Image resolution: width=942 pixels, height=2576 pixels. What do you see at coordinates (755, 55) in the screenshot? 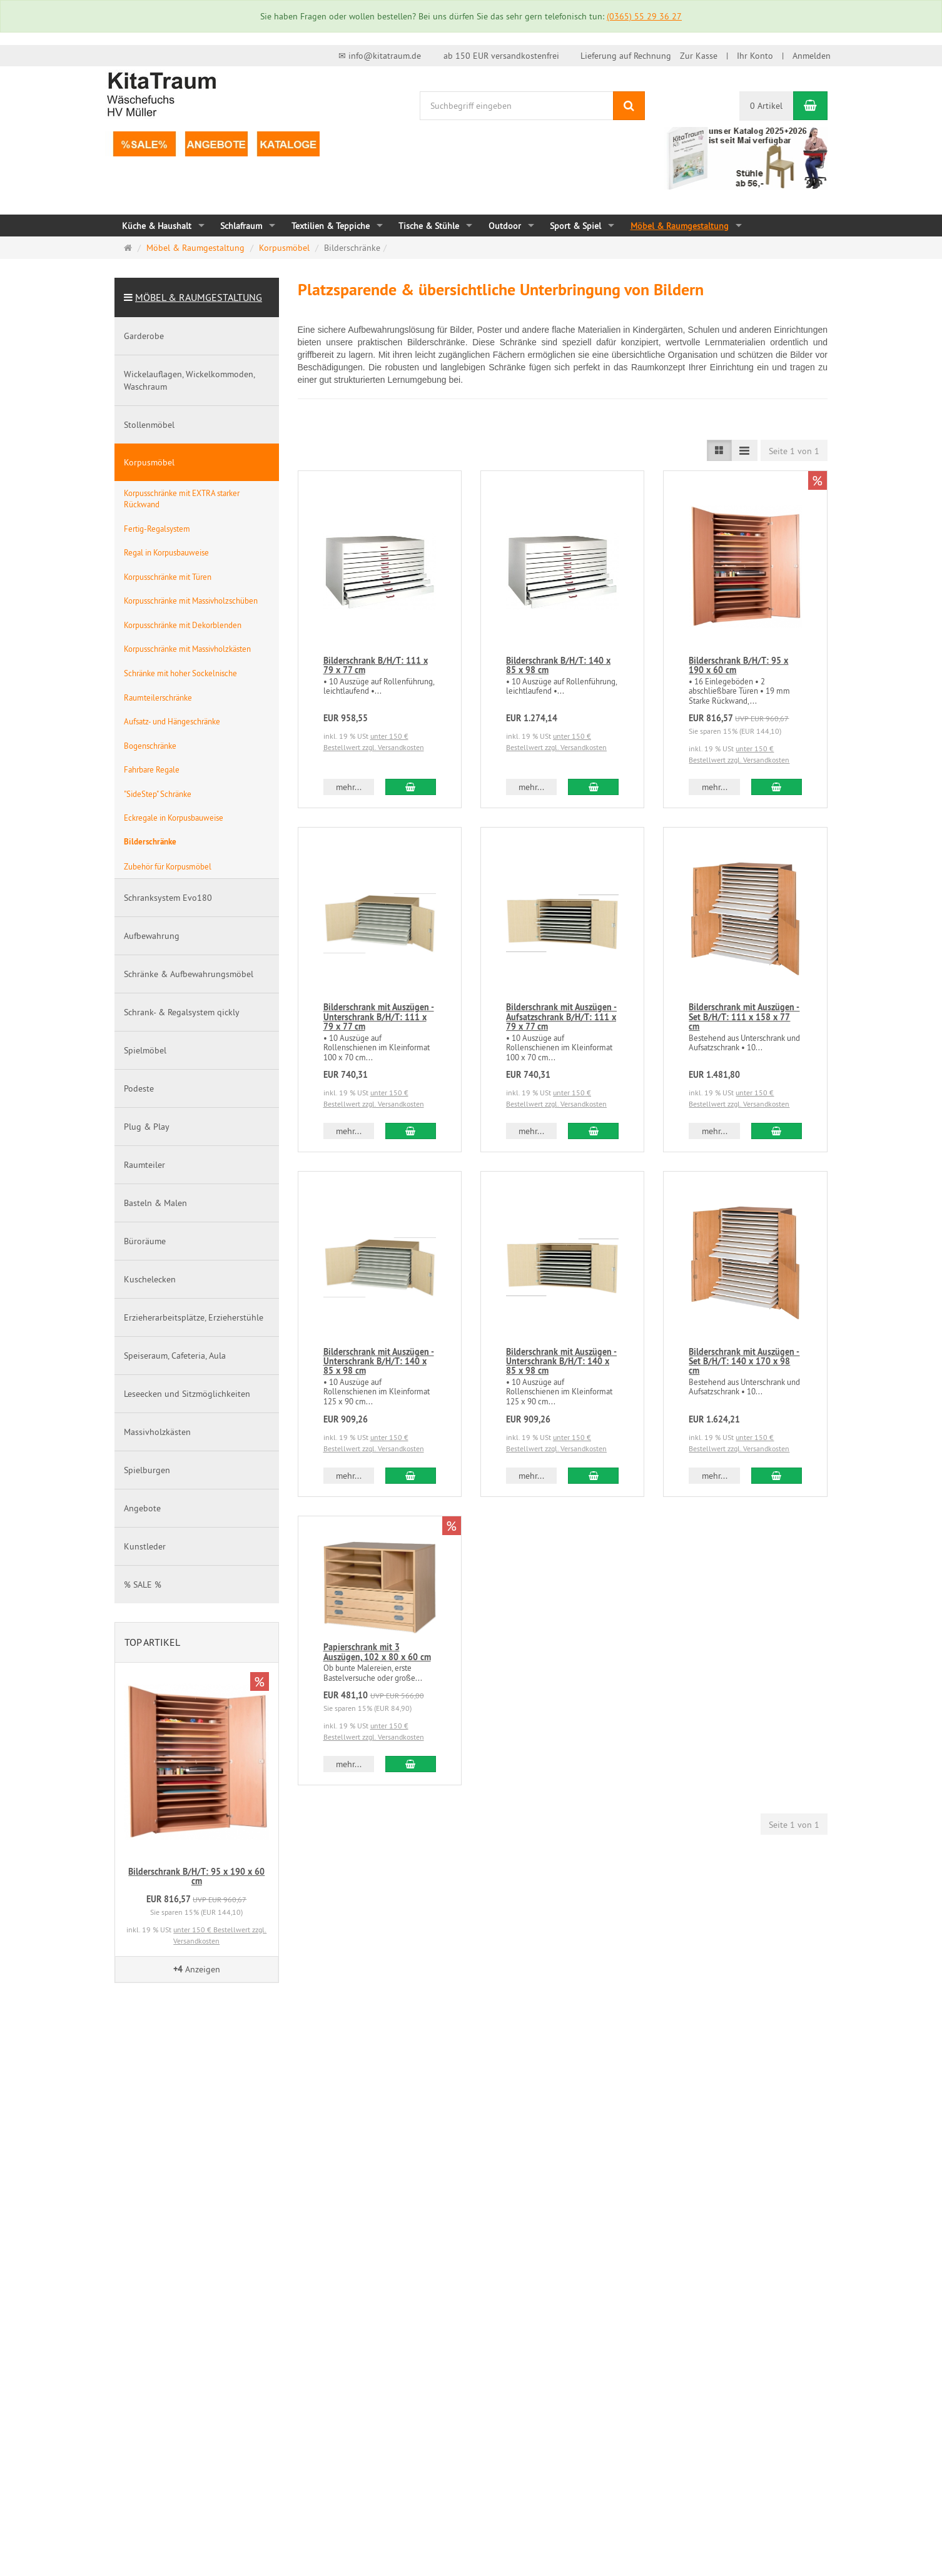
I see `Ihr Konto` at bounding box center [755, 55].